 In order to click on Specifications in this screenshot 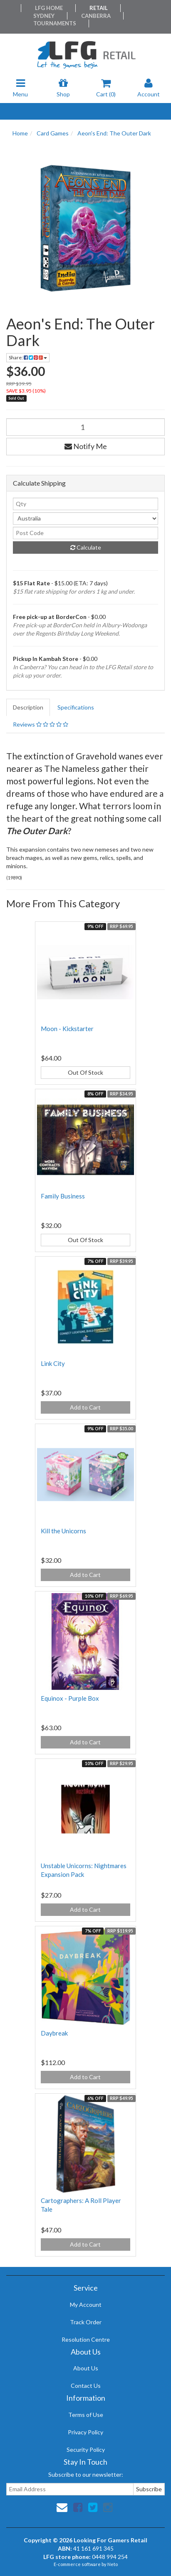, I will do `click(75, 707)`.